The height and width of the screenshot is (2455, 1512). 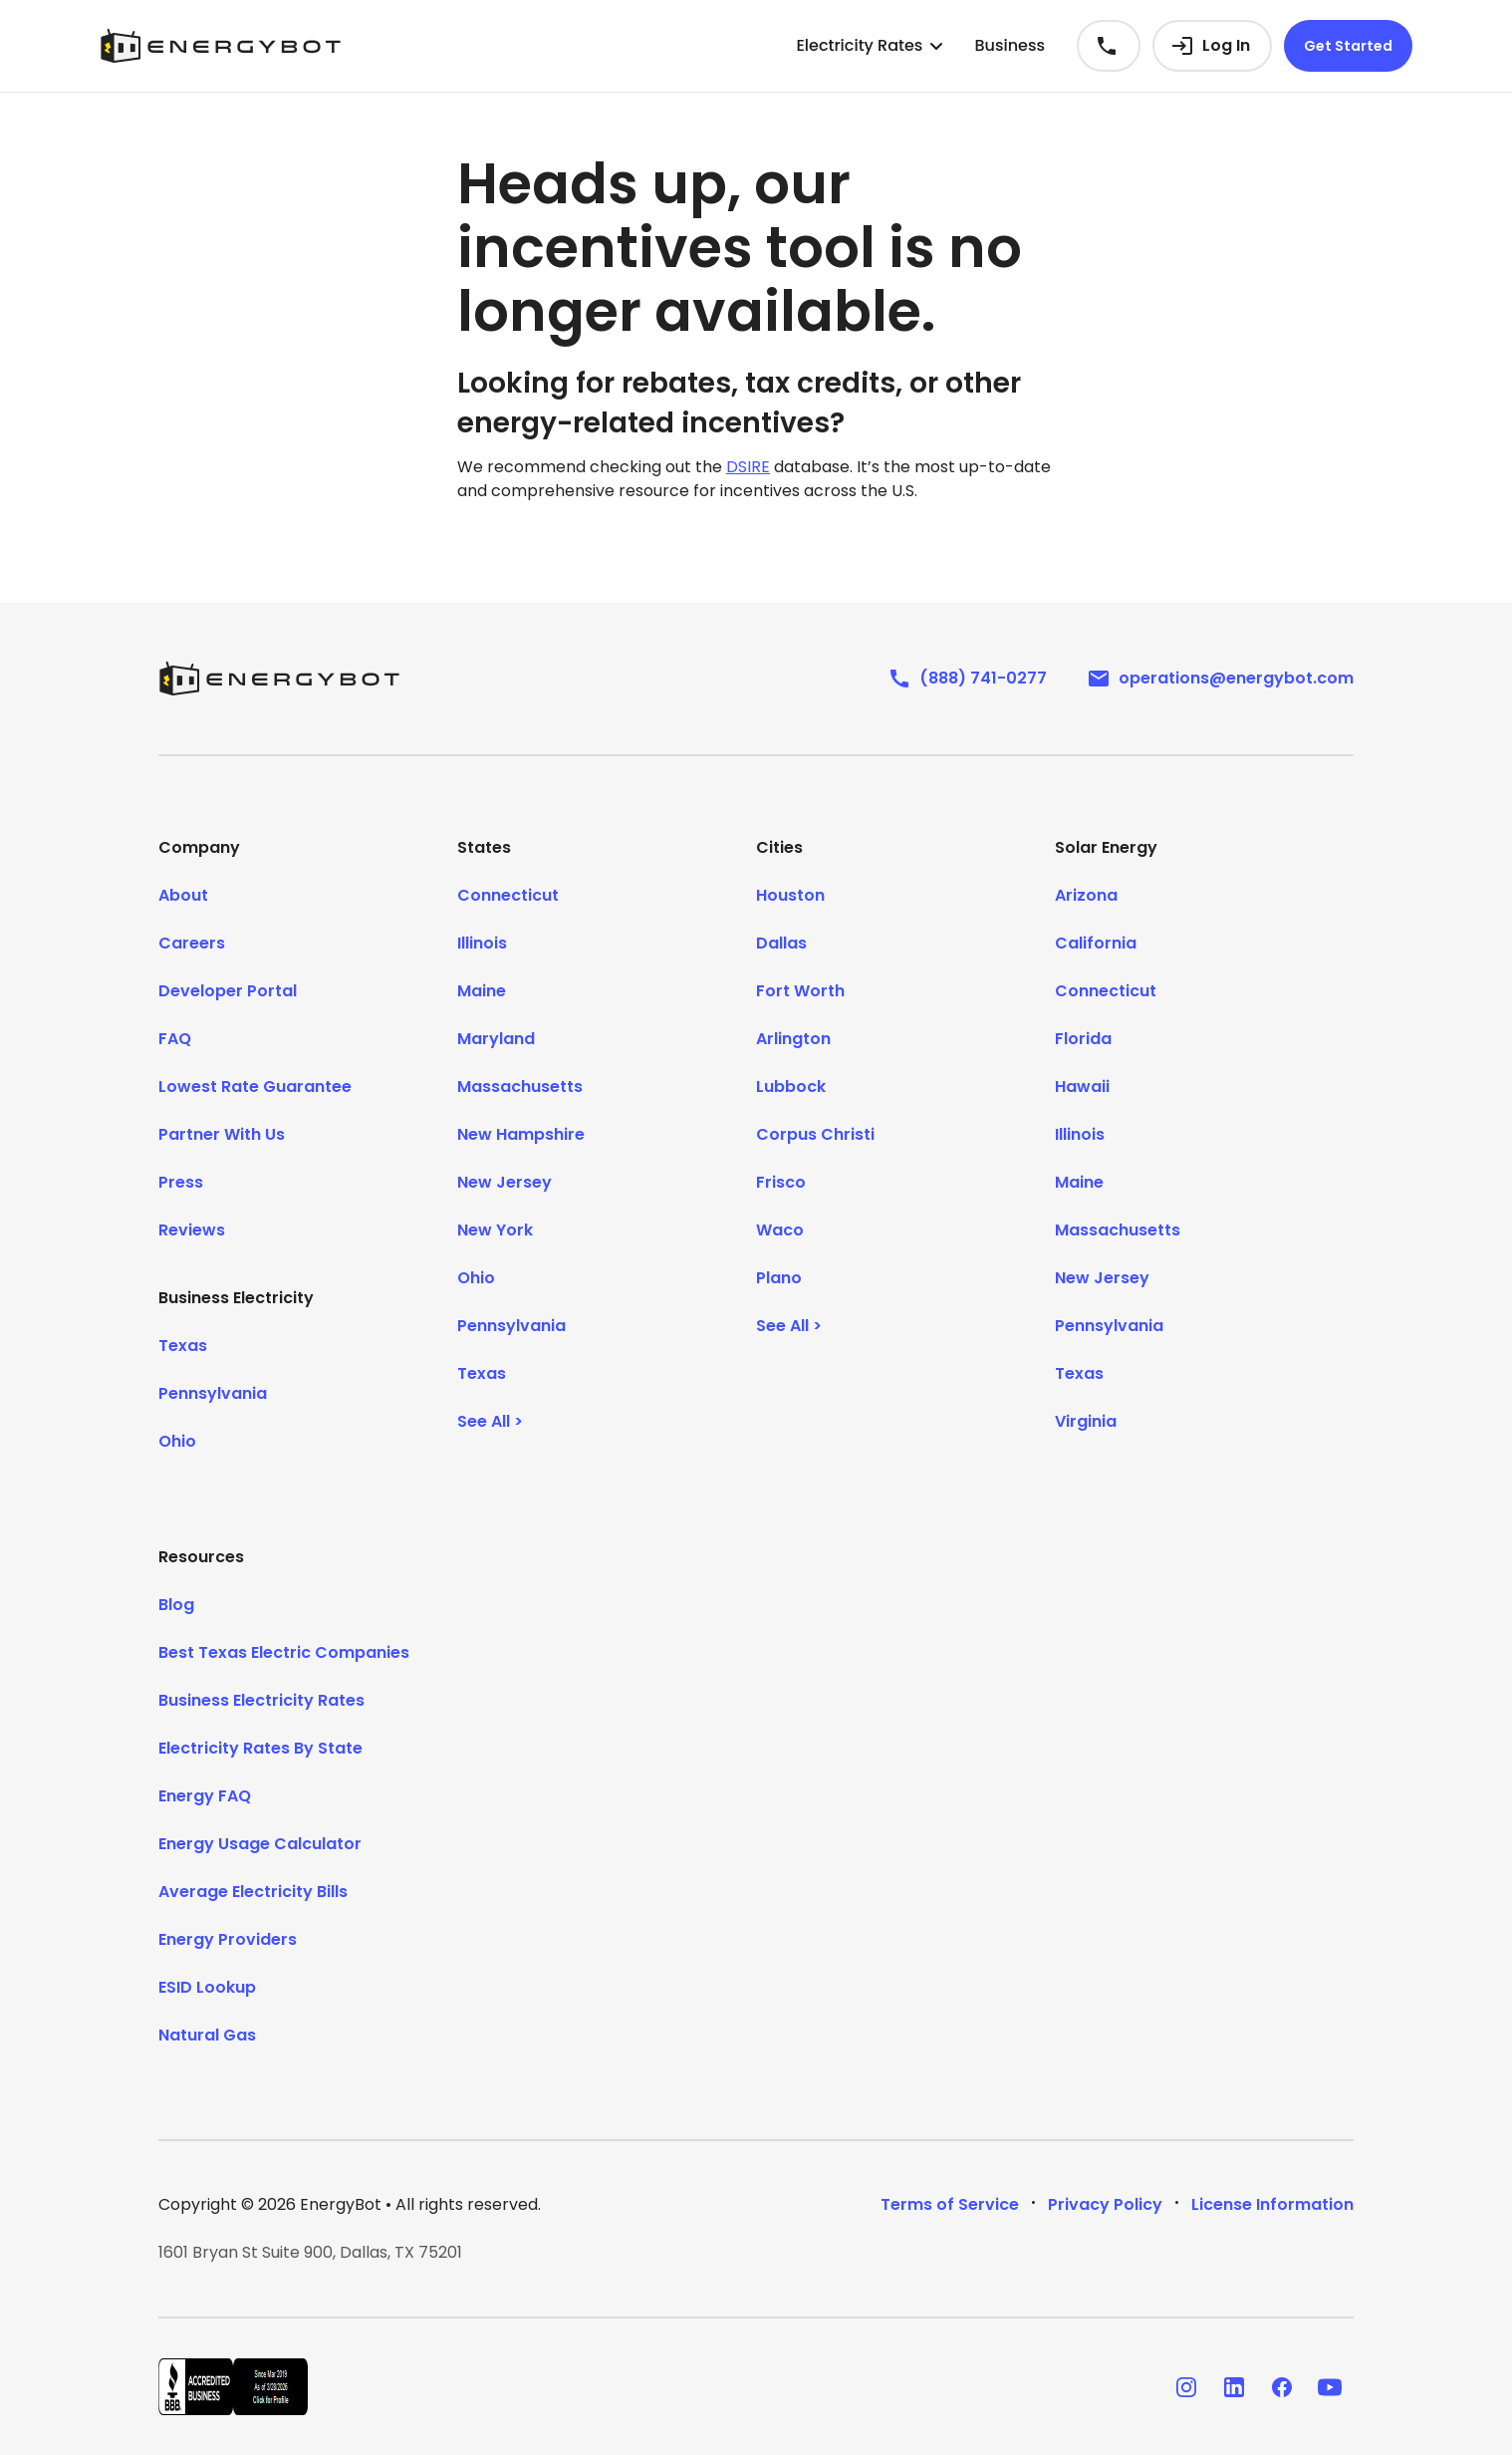 I want to click on Plano, so click(x=779, y=1277).